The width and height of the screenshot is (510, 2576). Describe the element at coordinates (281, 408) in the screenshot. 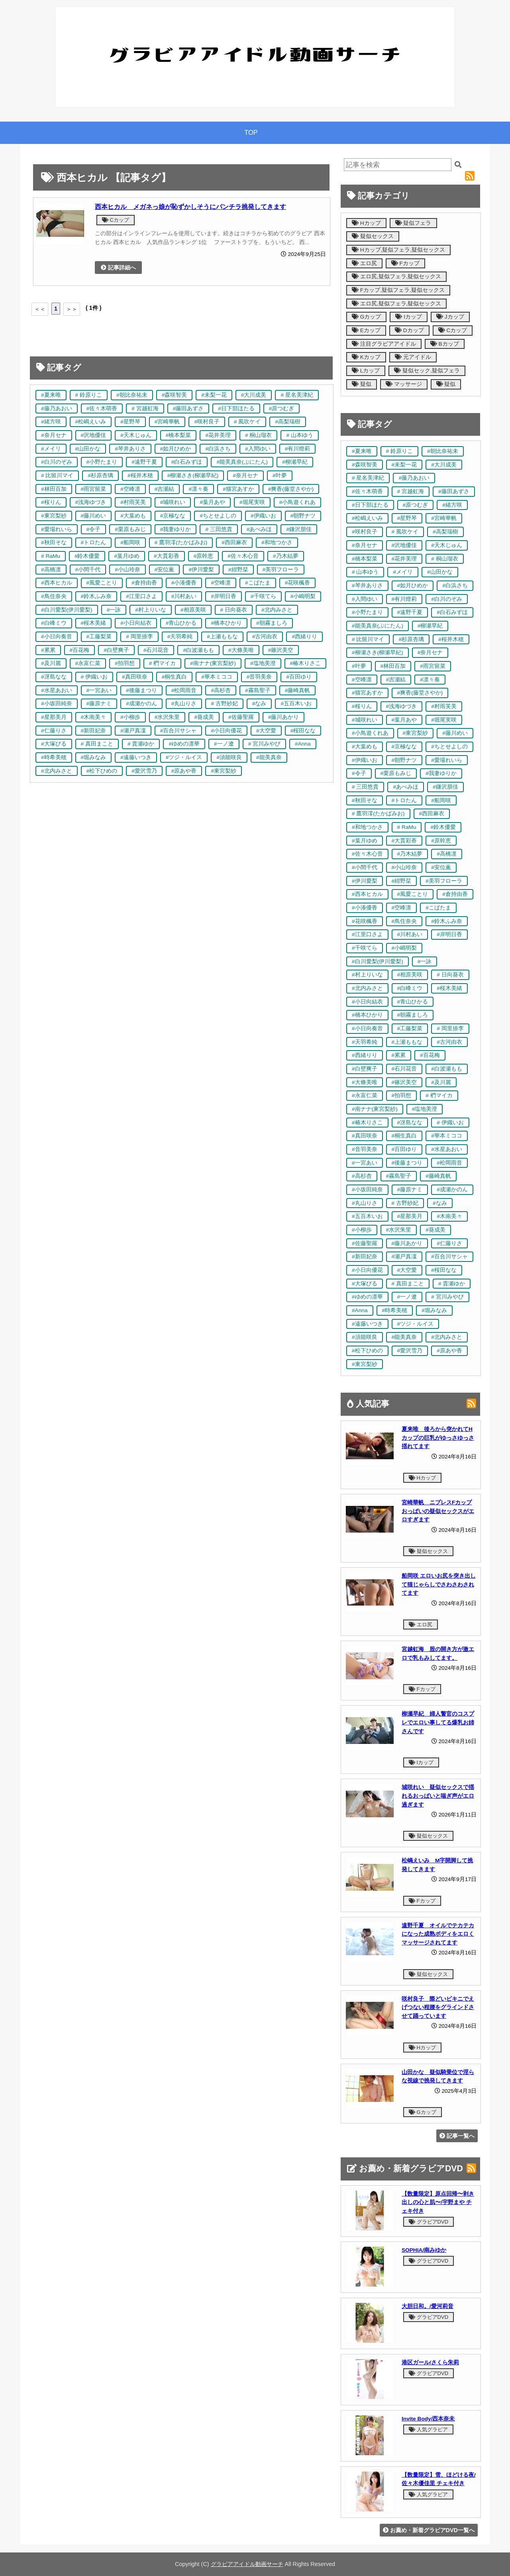

I see `#原つむぎ` at that location.